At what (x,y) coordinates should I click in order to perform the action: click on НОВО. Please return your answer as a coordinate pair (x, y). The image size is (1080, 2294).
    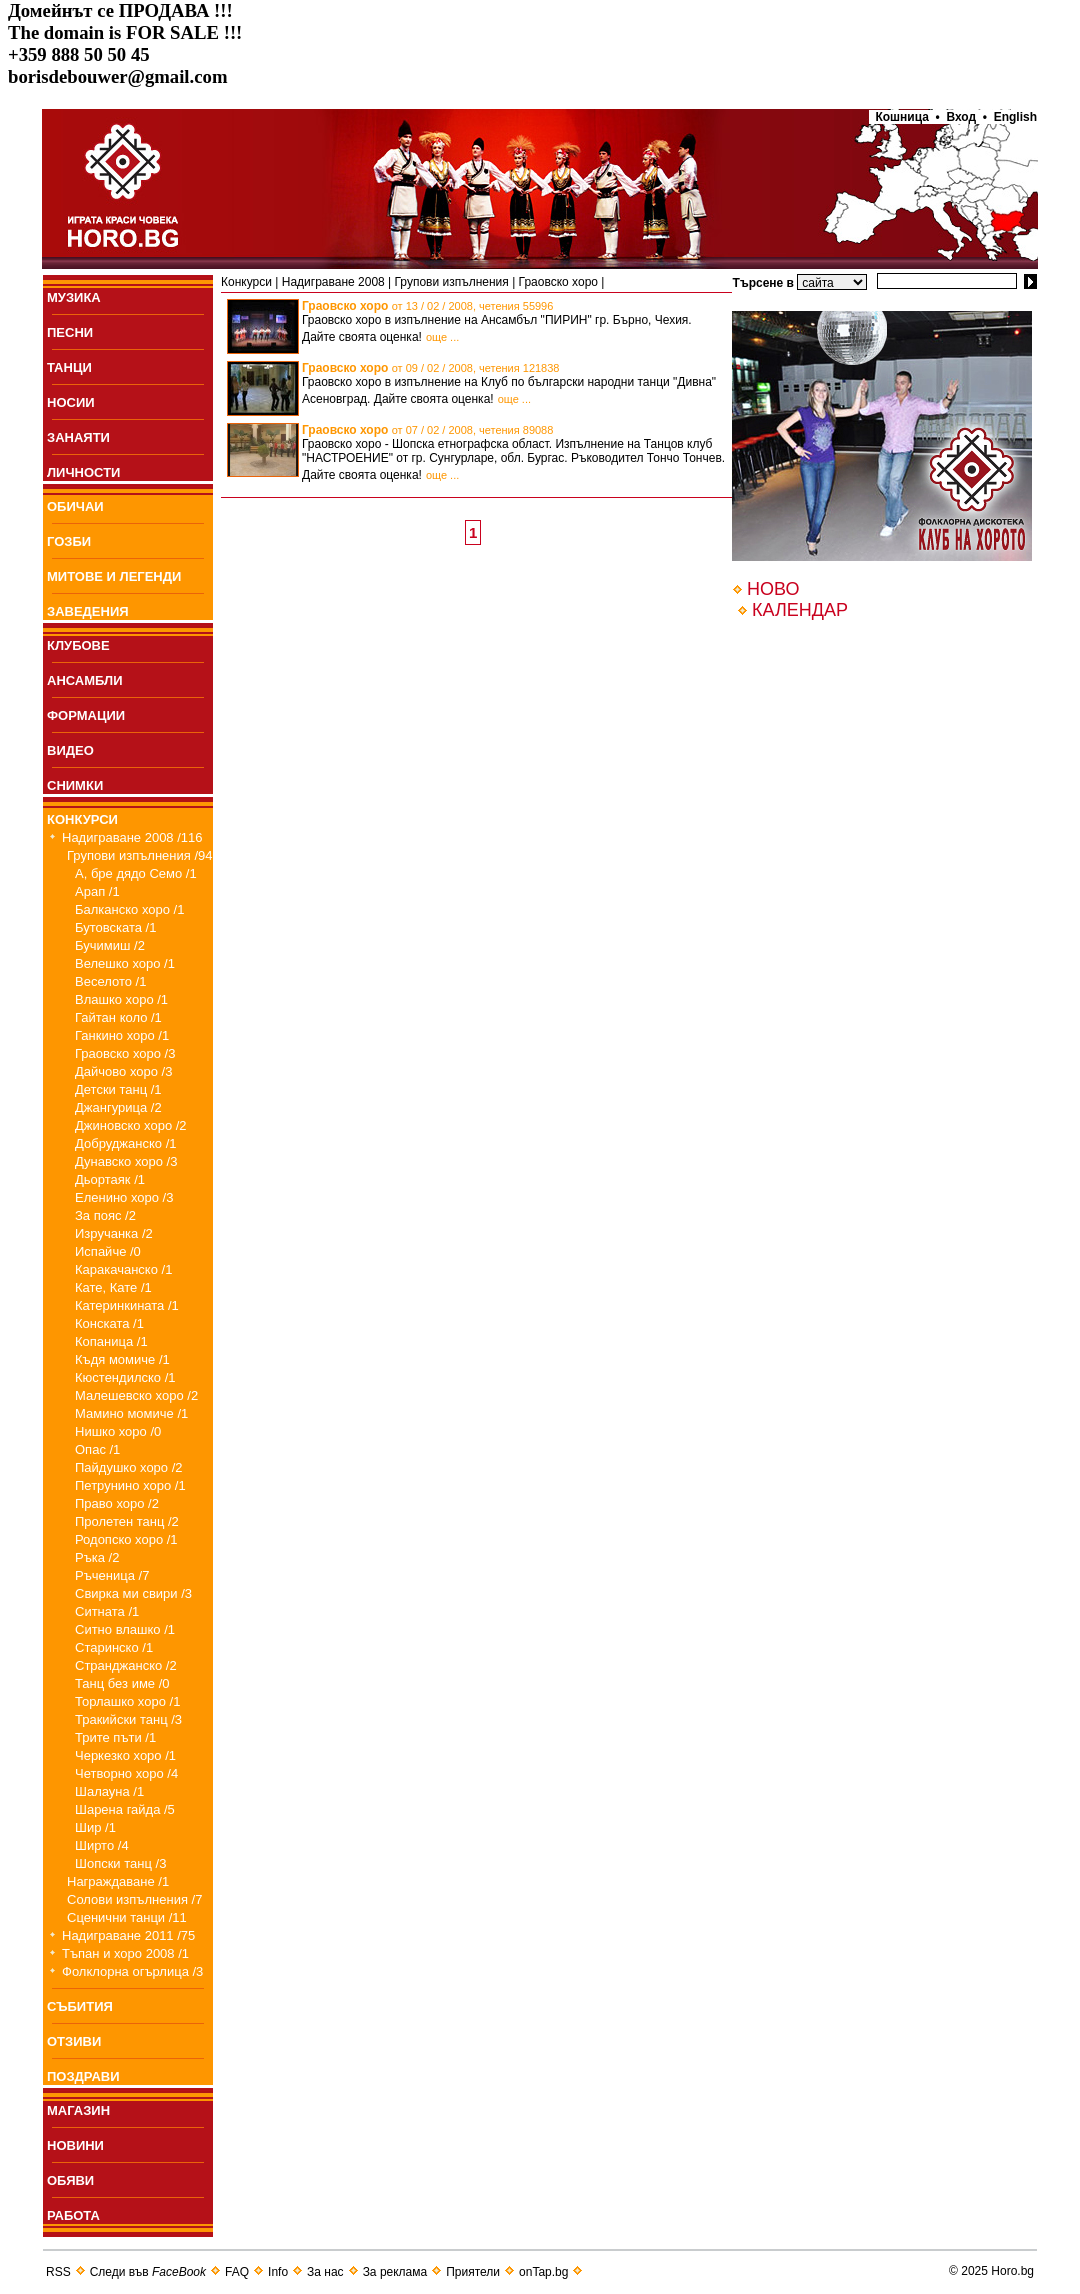
    Looking at the image, I should click on (773, 589).